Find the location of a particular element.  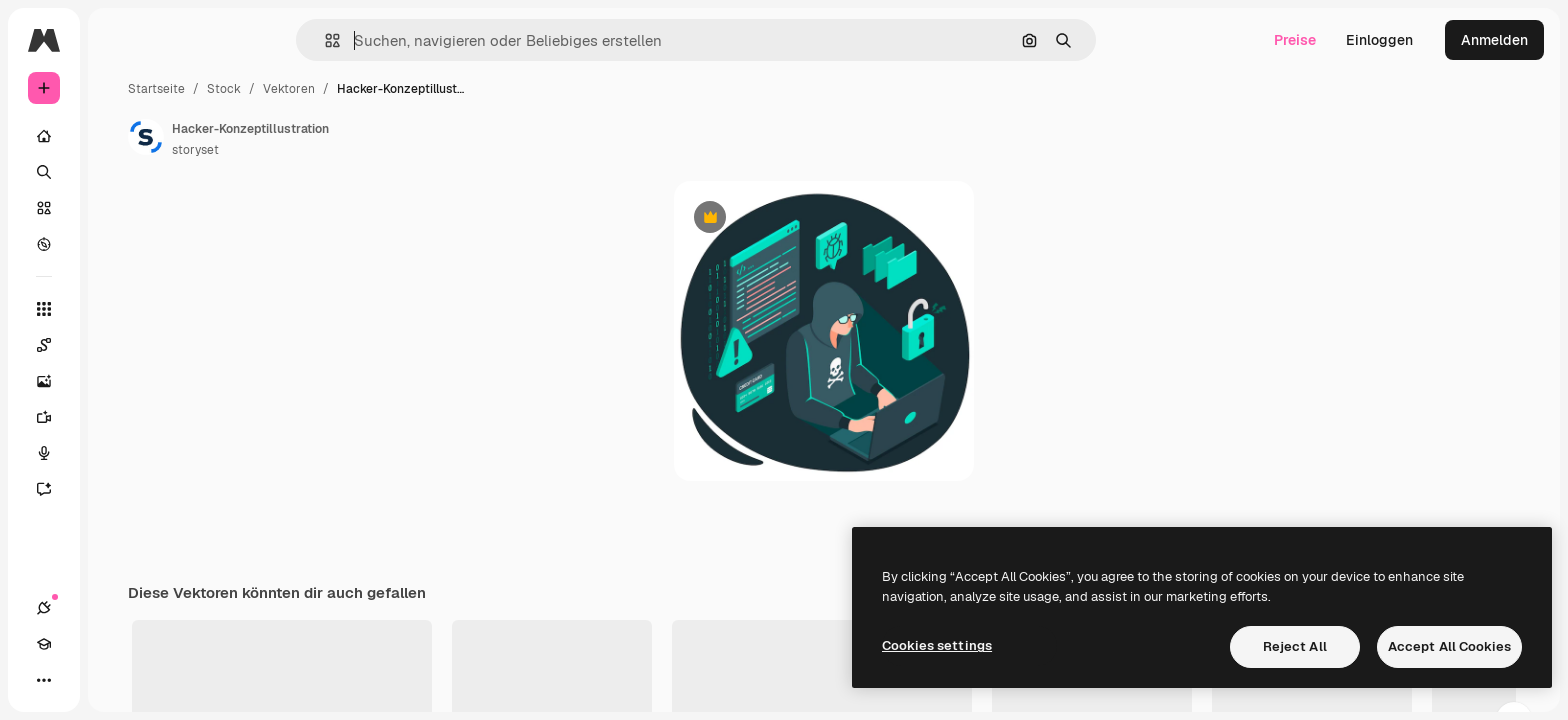

[Stock] is located at coordinates (120, 208).